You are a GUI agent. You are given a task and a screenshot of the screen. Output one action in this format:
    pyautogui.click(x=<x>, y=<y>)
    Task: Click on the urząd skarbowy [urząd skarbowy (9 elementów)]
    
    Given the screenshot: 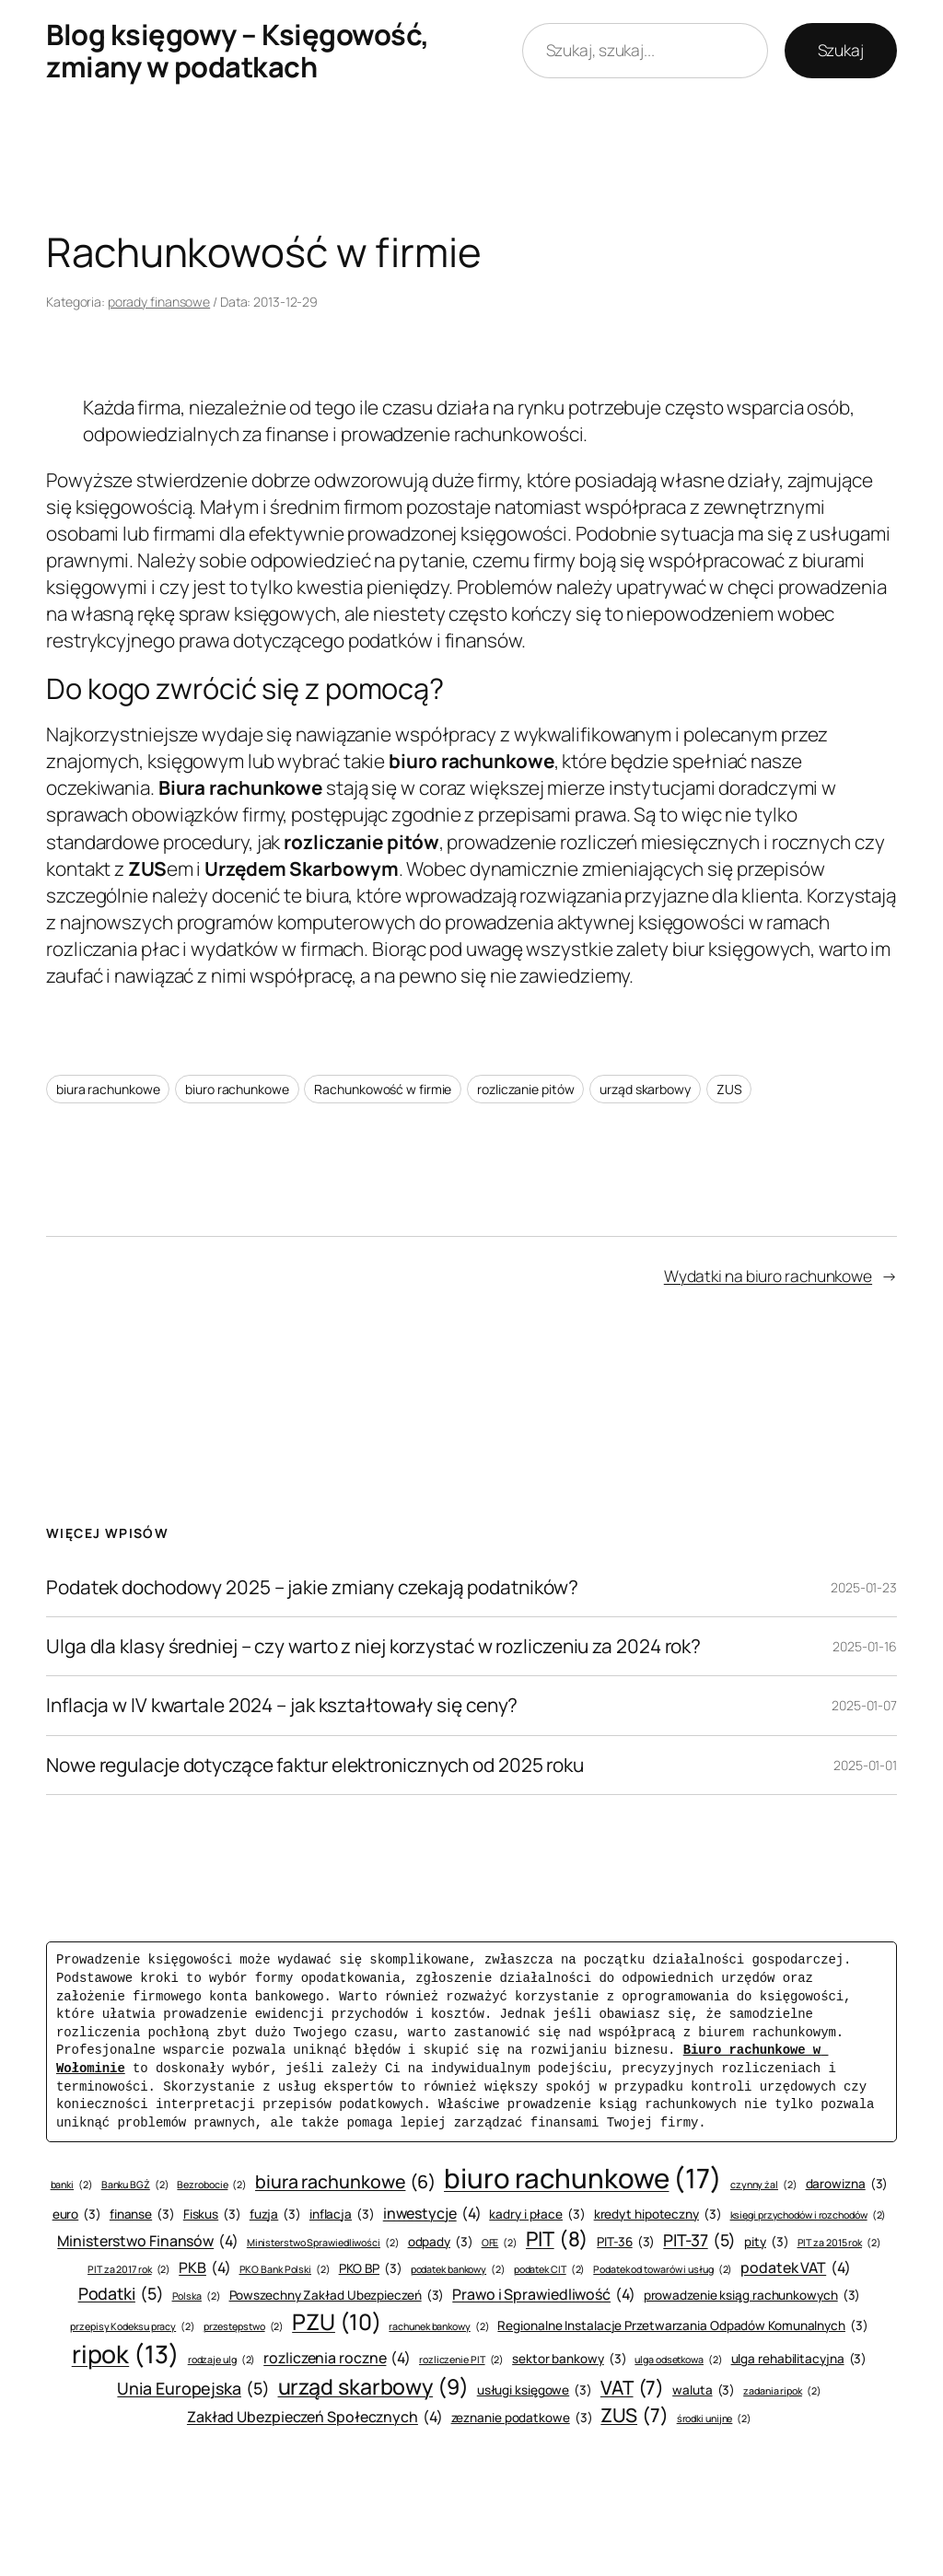 What is the action you would take?
    pyautogui.click(x=373, y=2386)
    